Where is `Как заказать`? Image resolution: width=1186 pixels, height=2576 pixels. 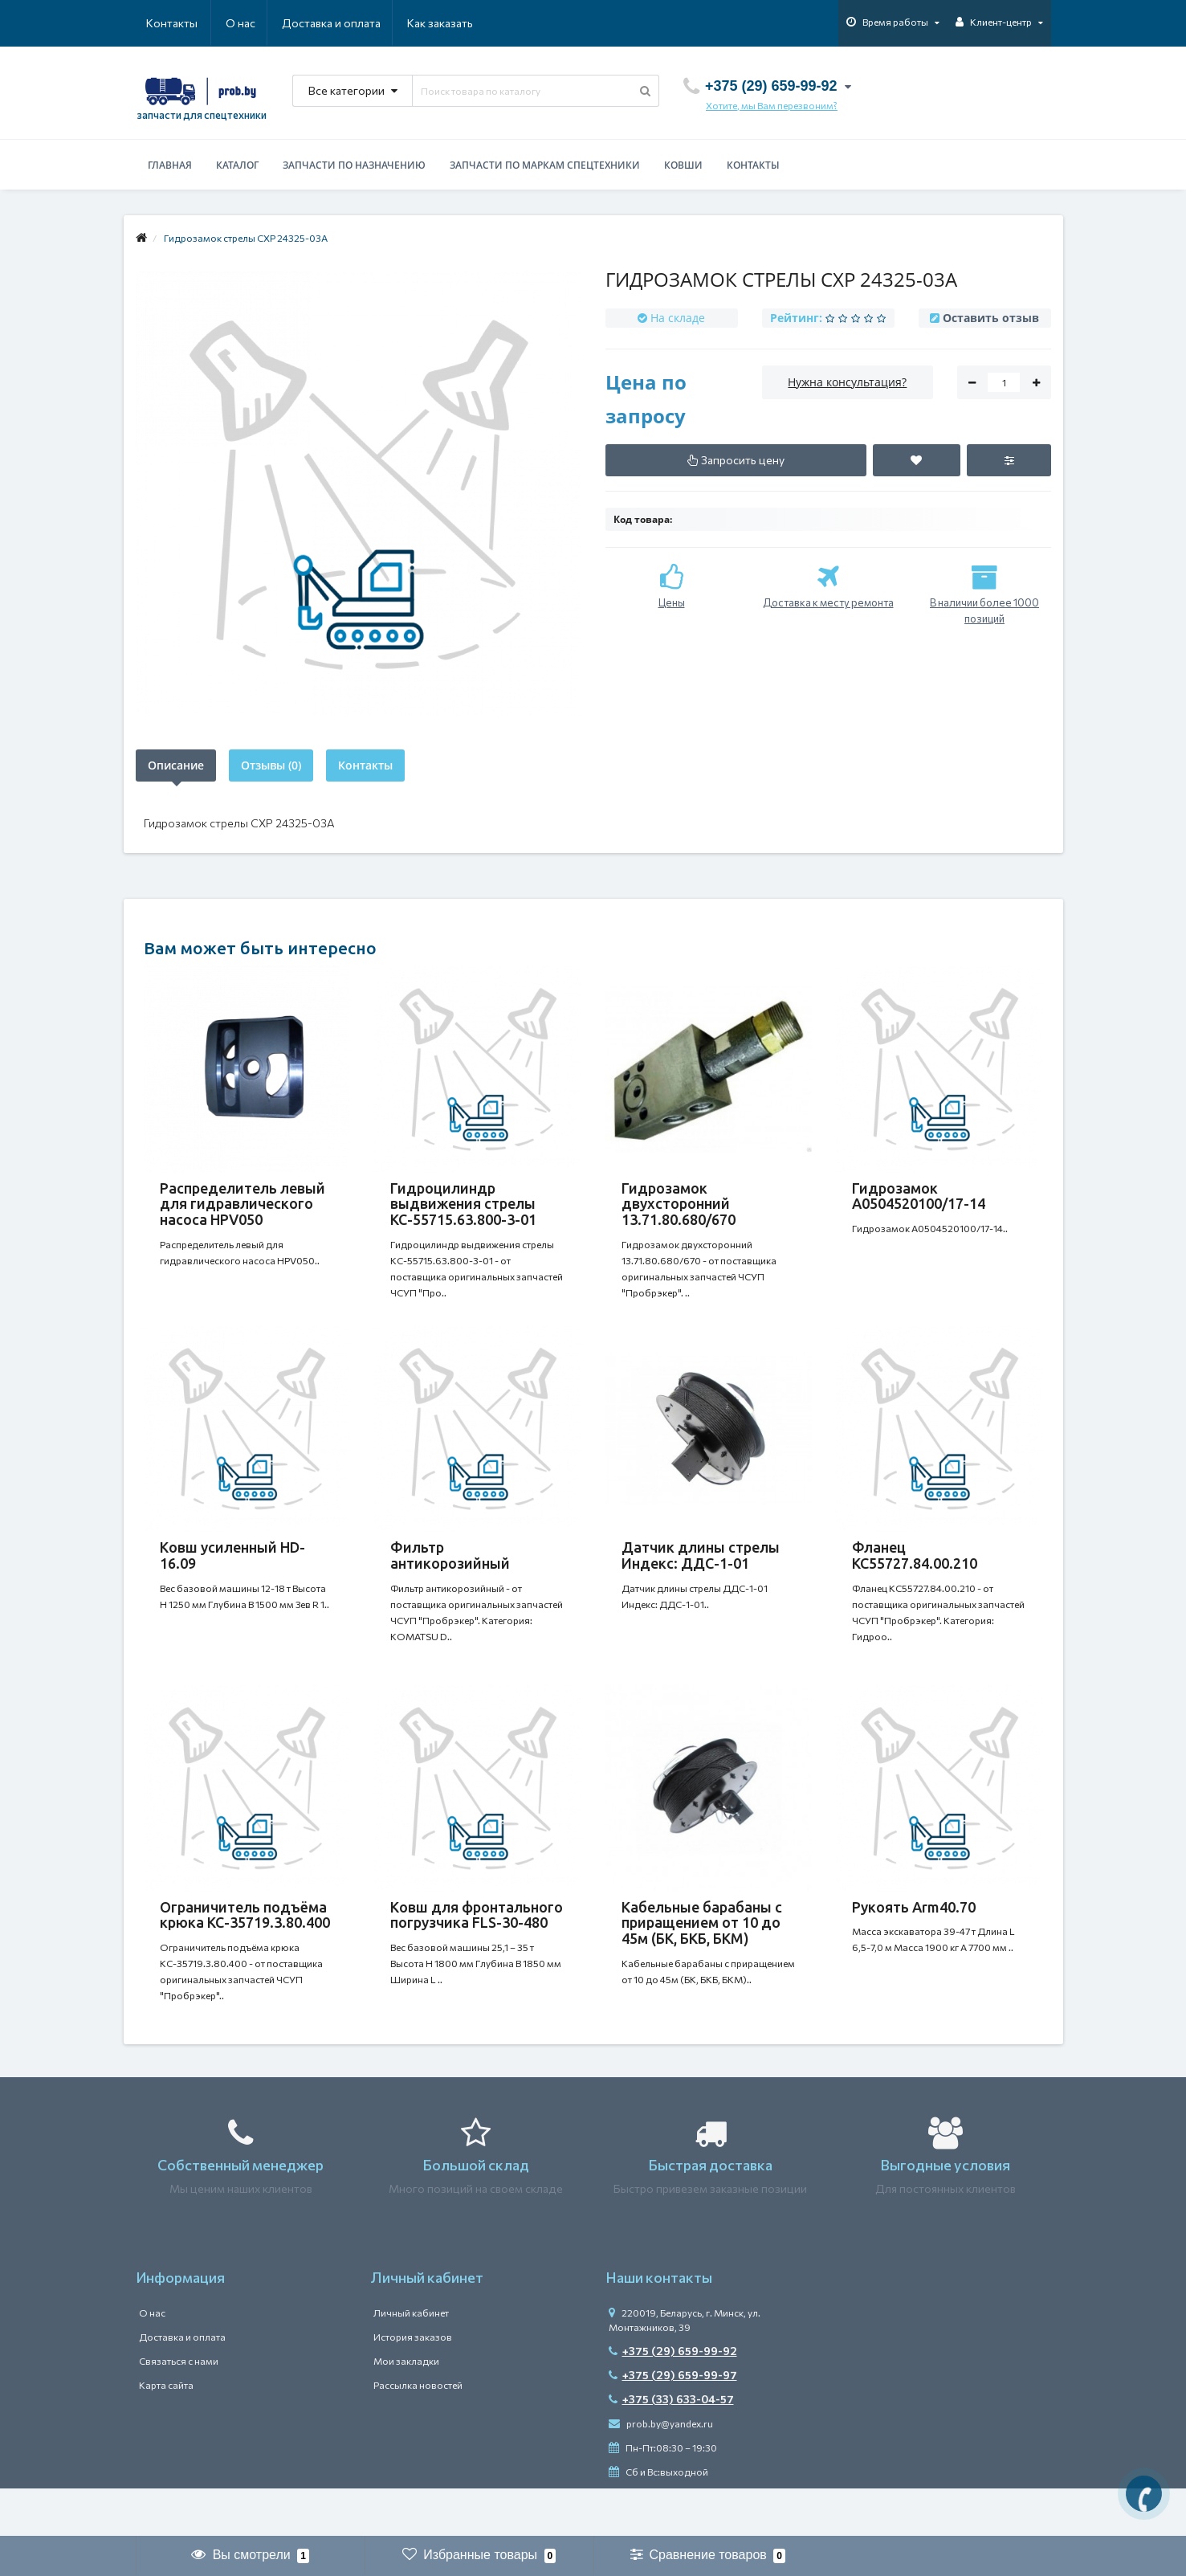 Как заказать is located at coordinates (364, 23).